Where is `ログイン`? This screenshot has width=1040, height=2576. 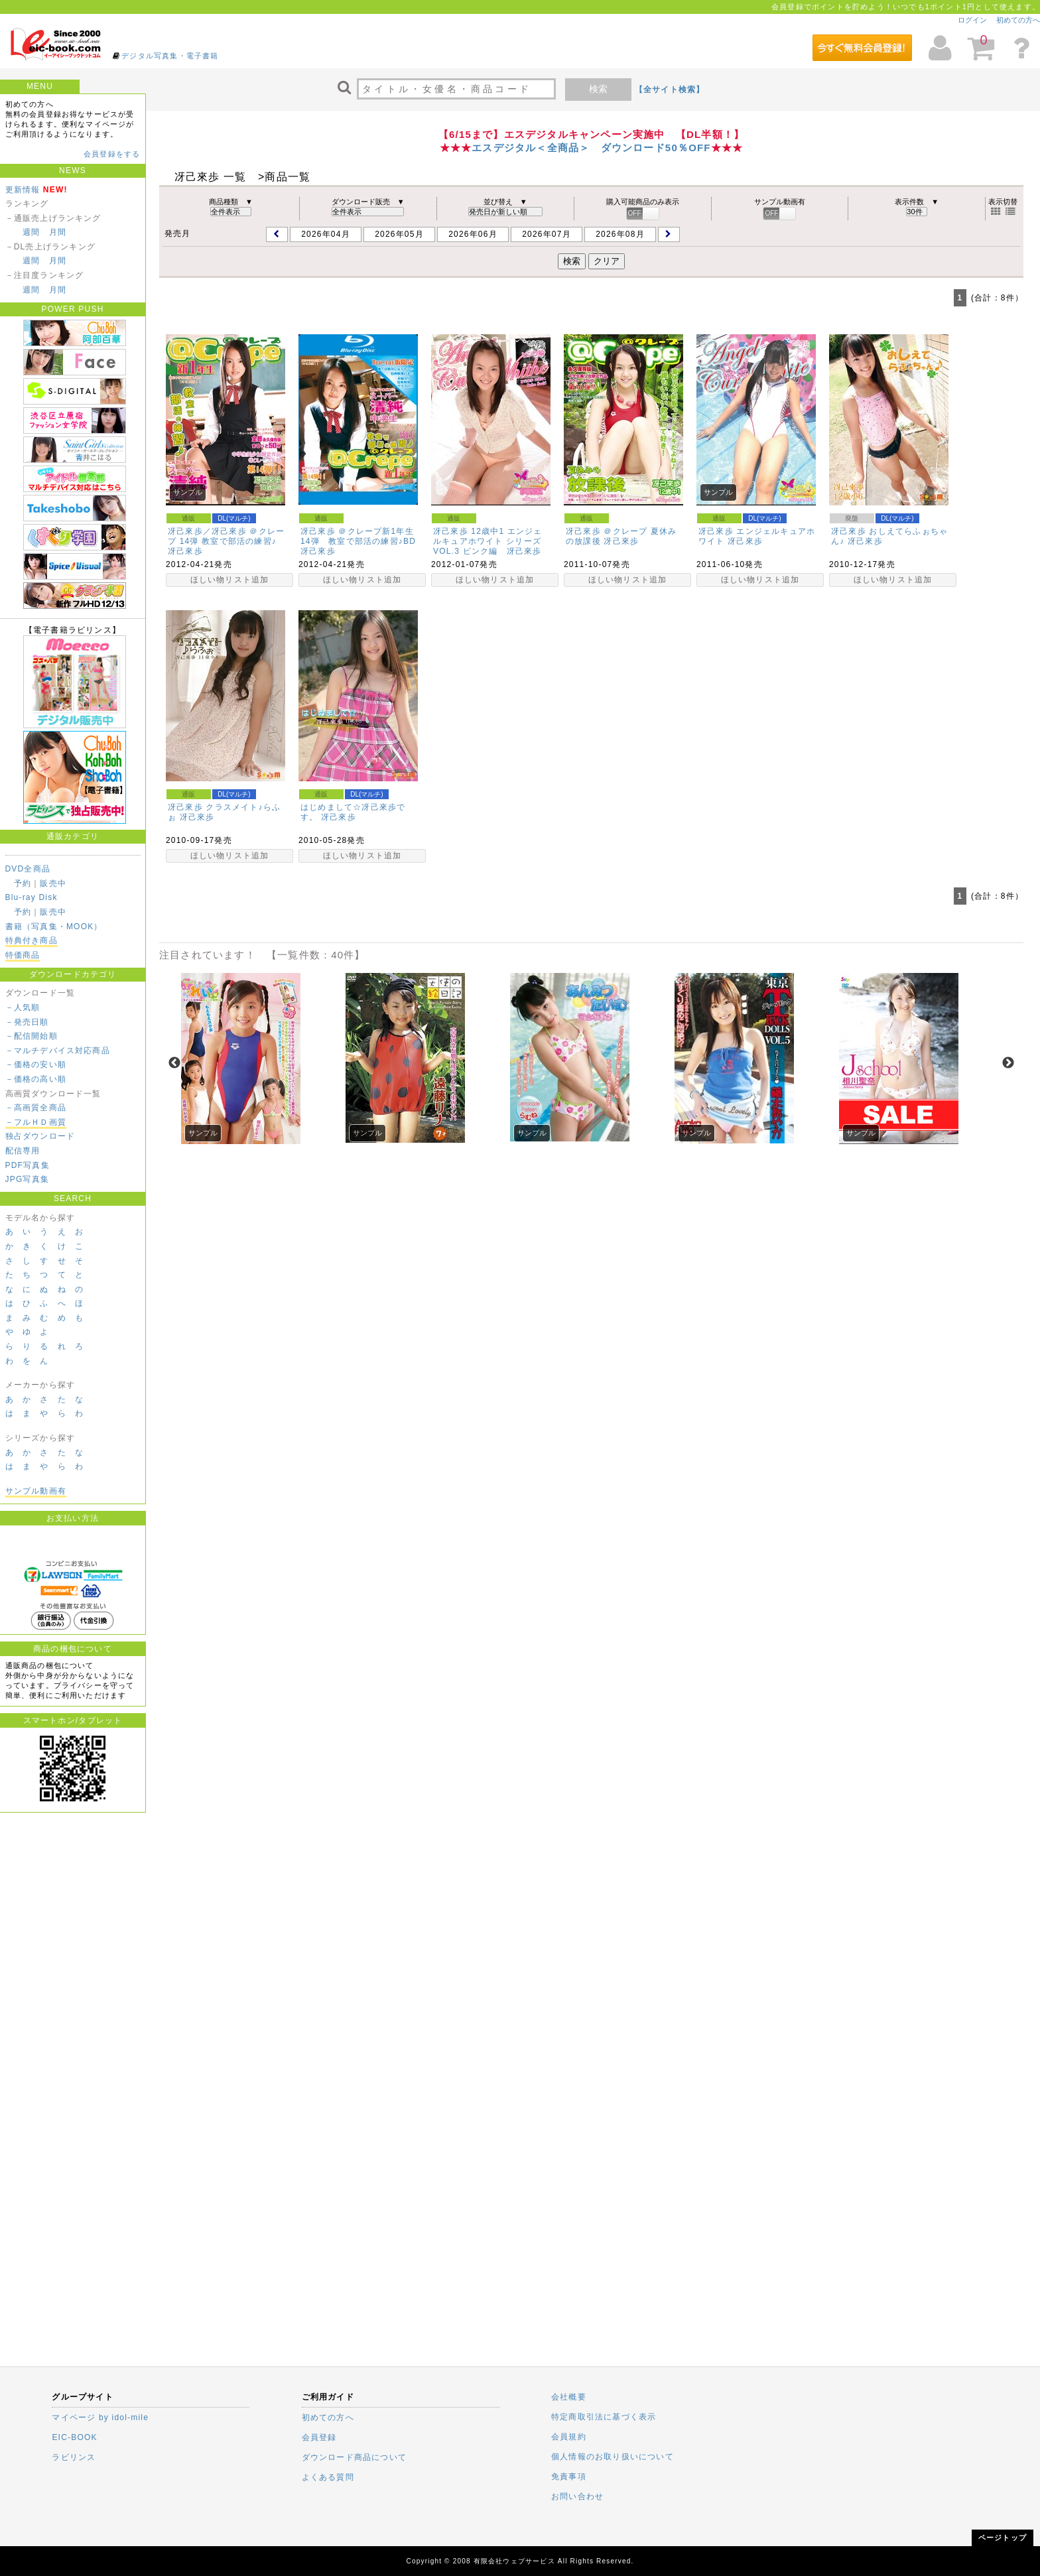
ログイン is located at coordinates (972, 20).